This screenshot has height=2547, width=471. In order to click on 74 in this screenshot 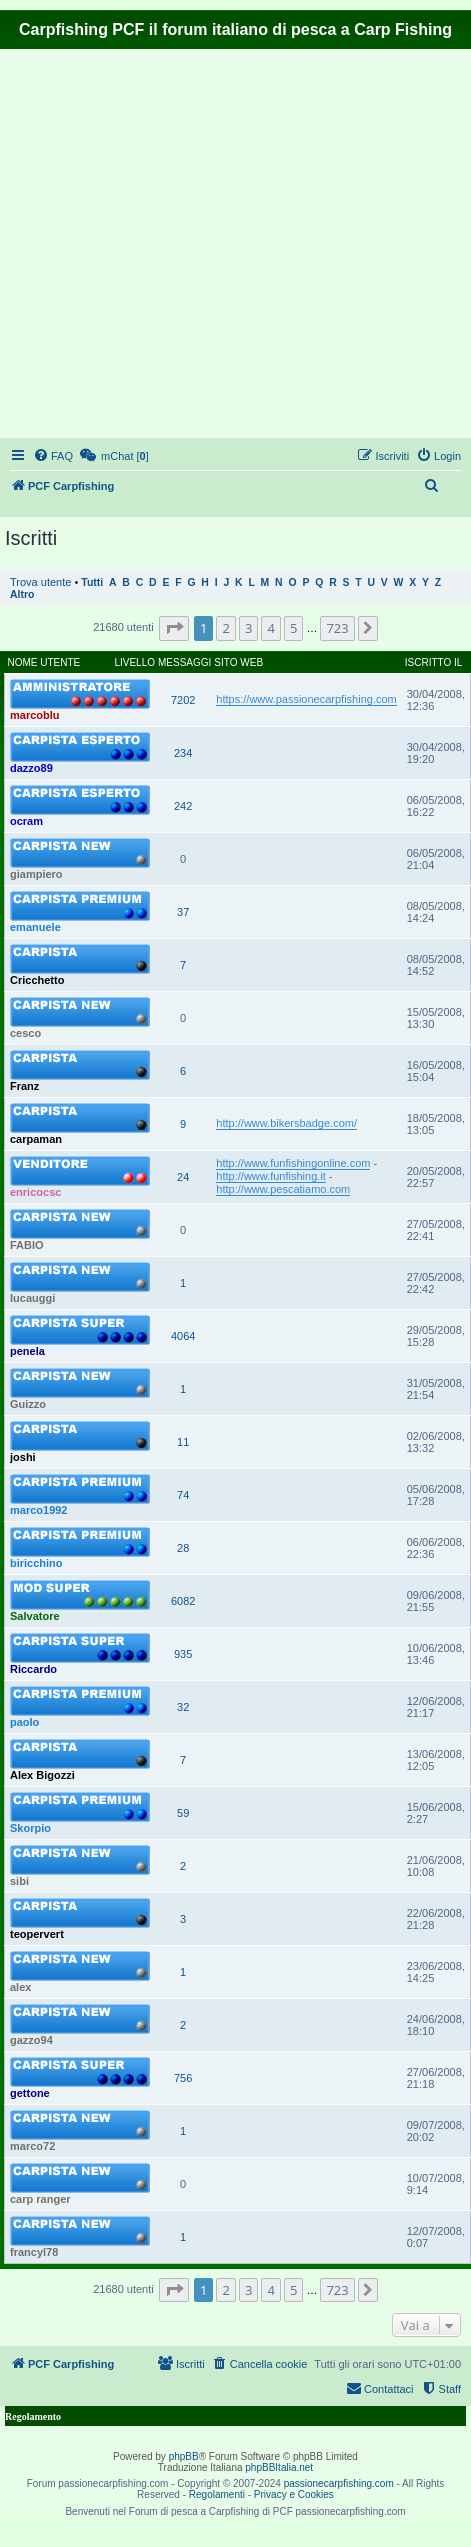, I will do `click(183, 1495)`.